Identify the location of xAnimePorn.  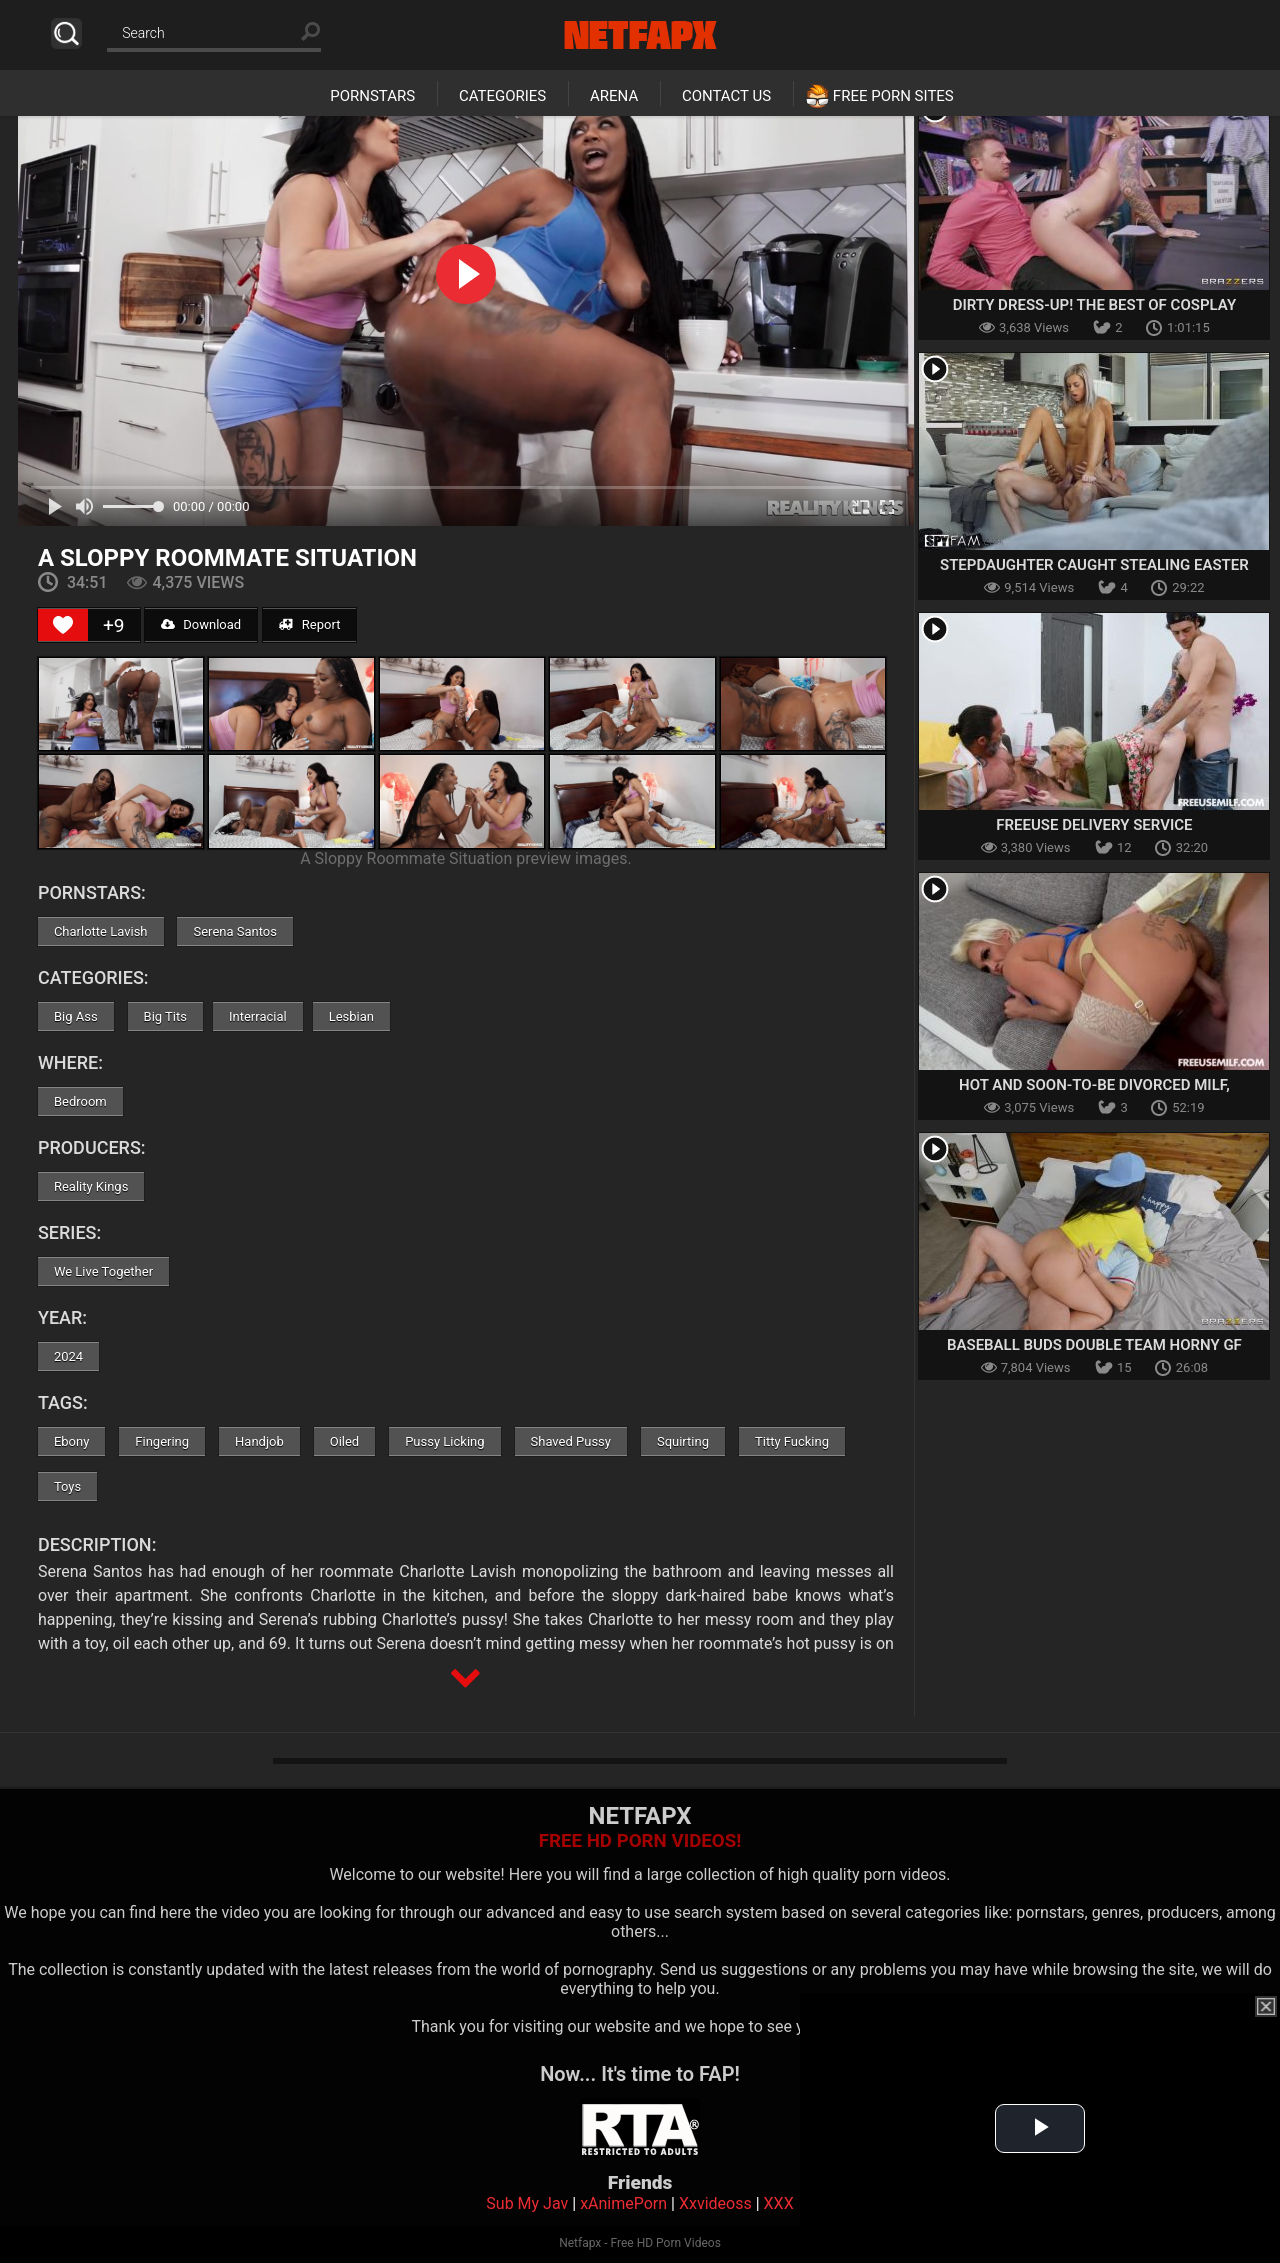
(623, 2203).